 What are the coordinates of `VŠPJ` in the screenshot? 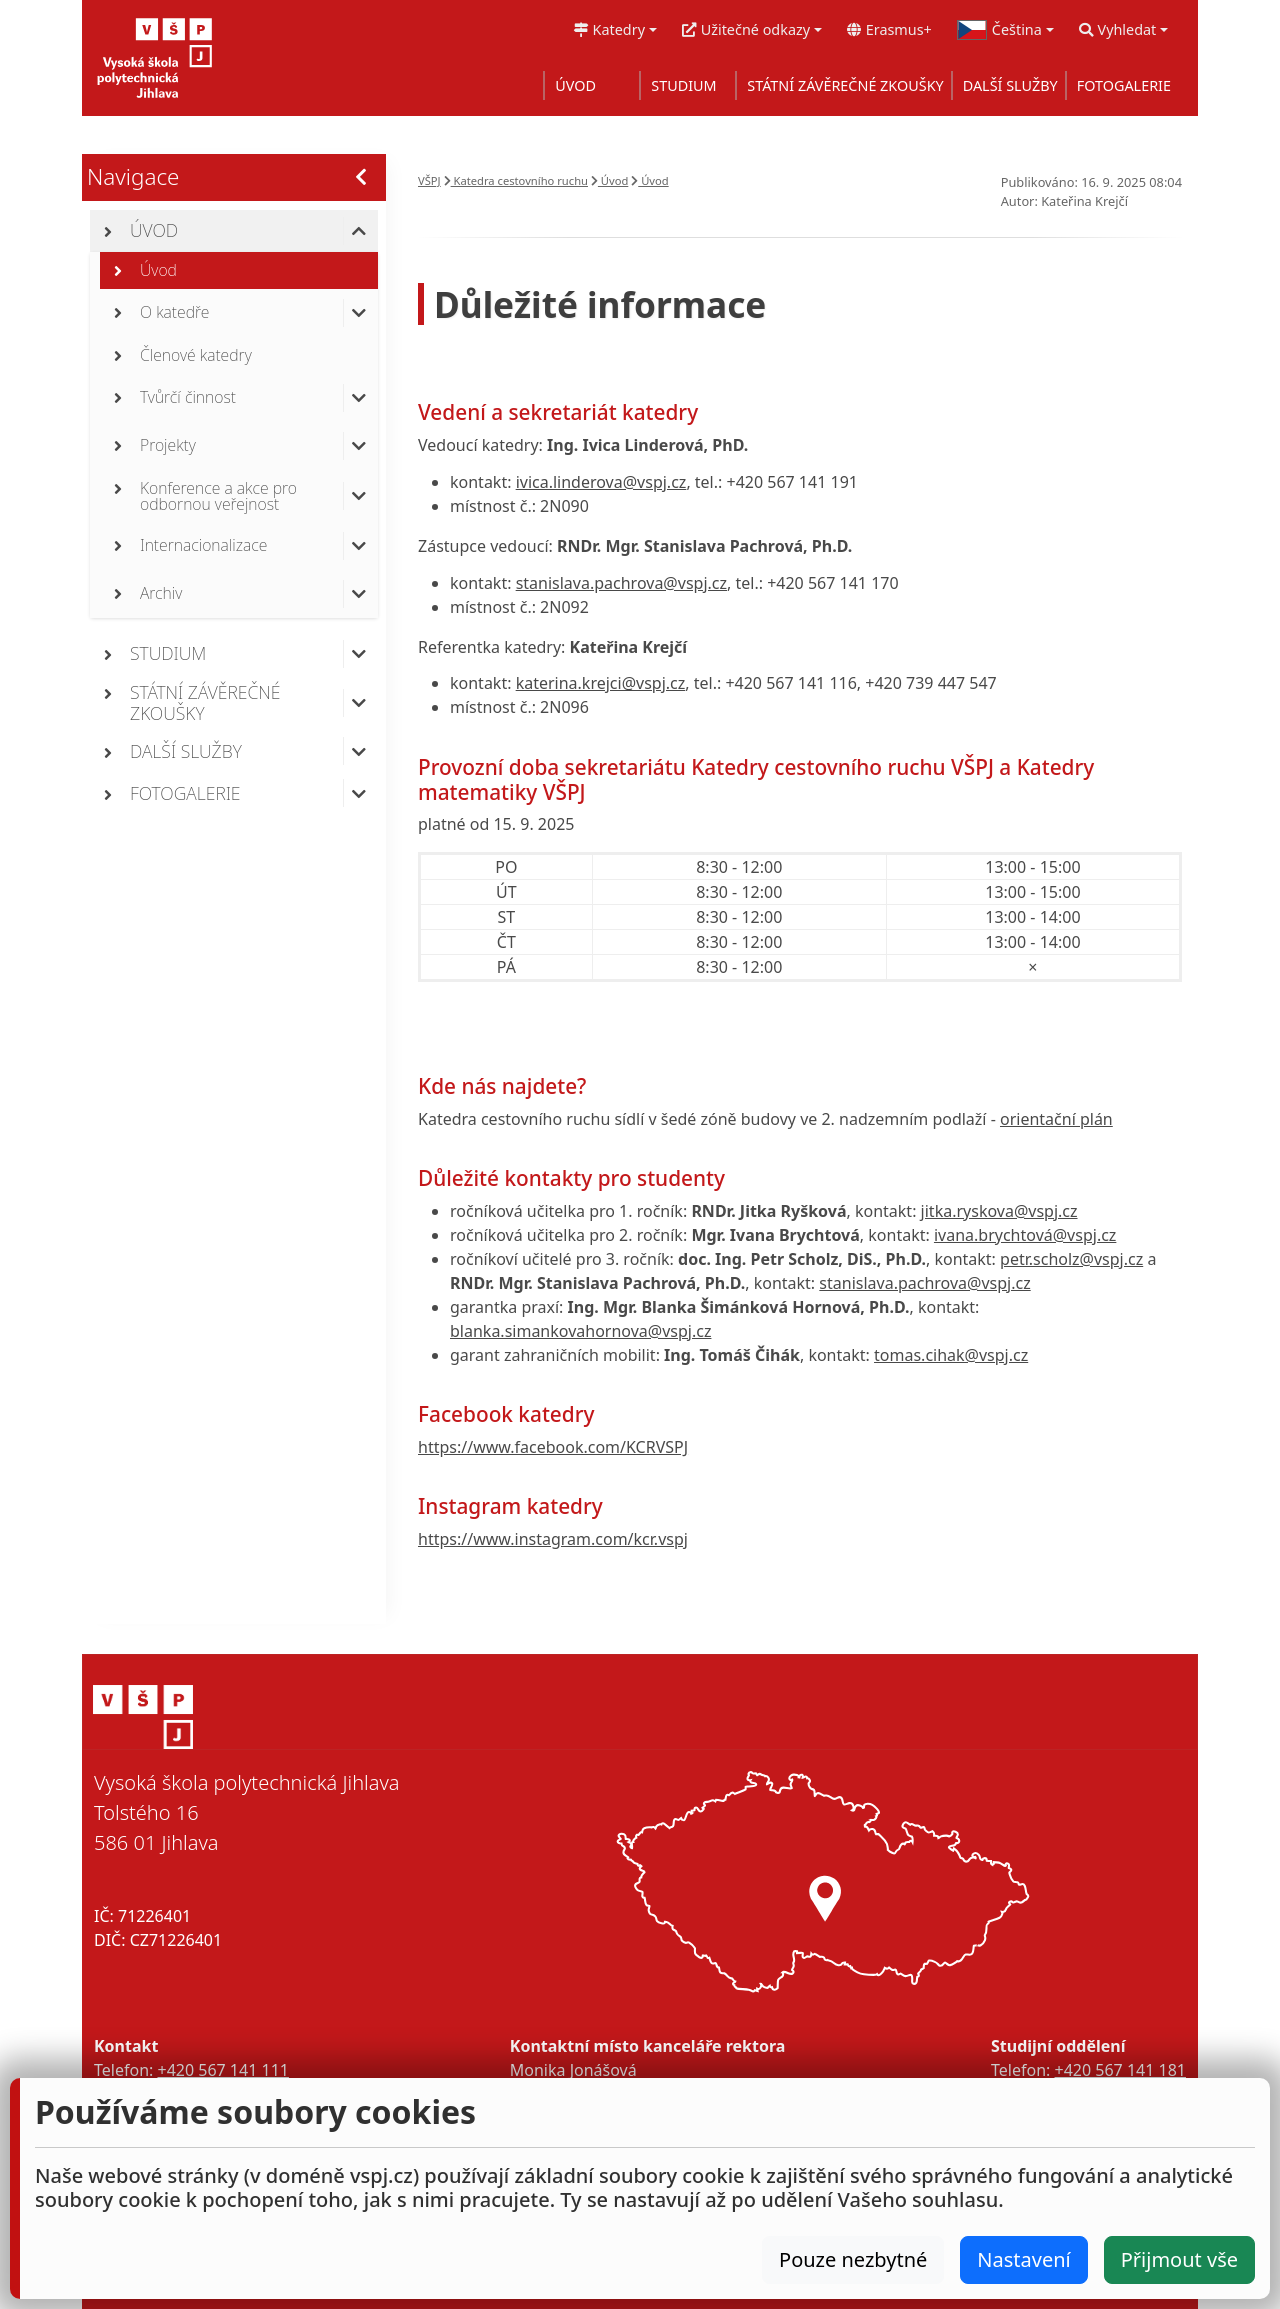 It's located at (429, 180).